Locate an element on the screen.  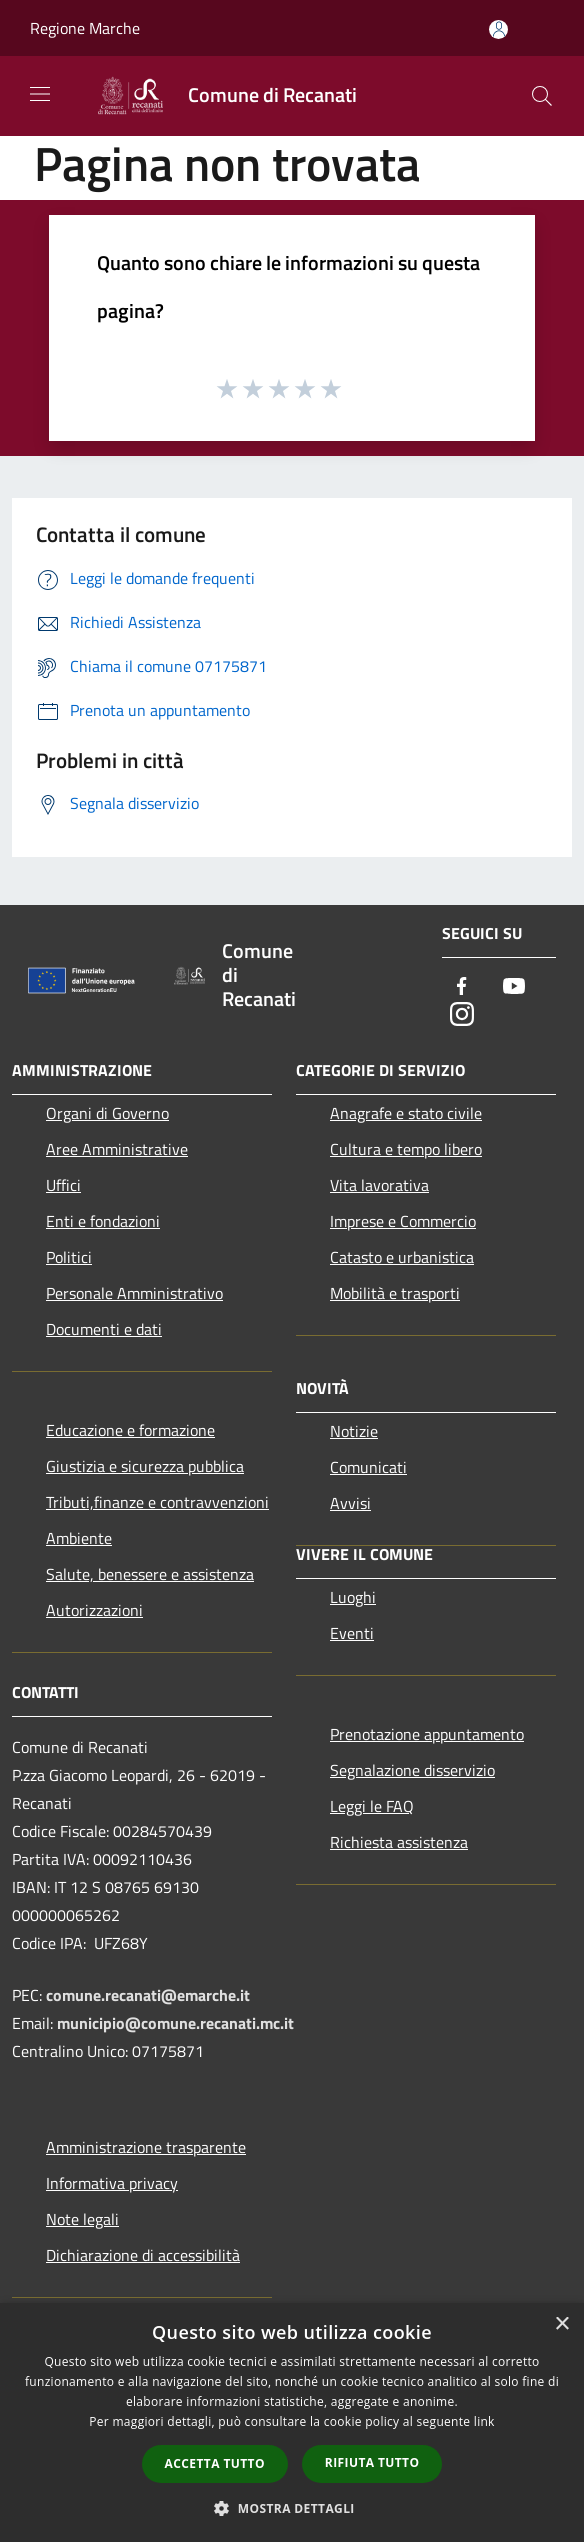
Regione Marche is located at coordinates (85, 28).